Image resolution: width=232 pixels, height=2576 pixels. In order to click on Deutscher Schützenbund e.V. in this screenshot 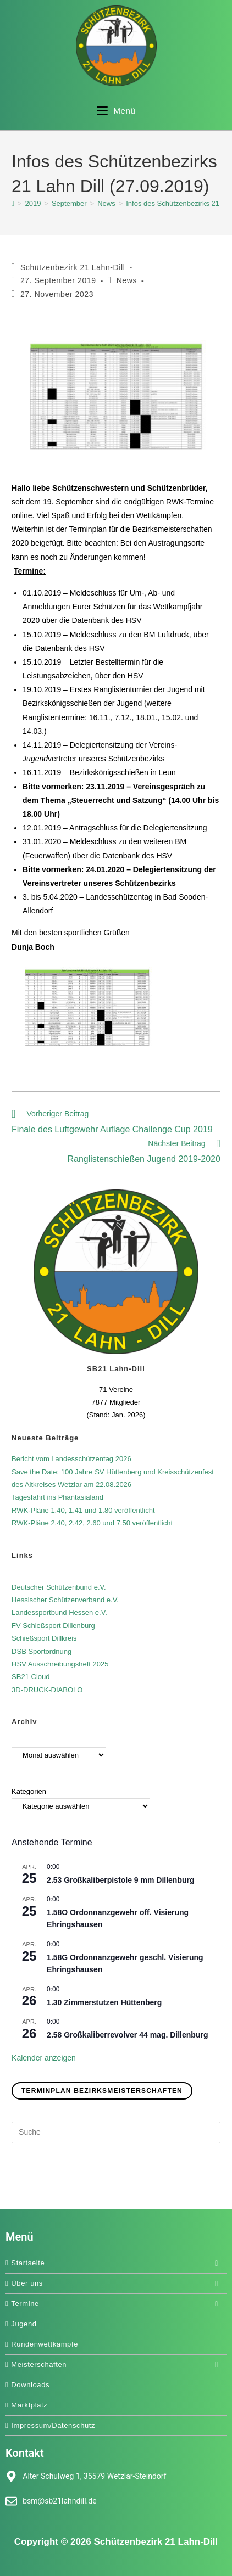, I will do `click(59, 1587)`.